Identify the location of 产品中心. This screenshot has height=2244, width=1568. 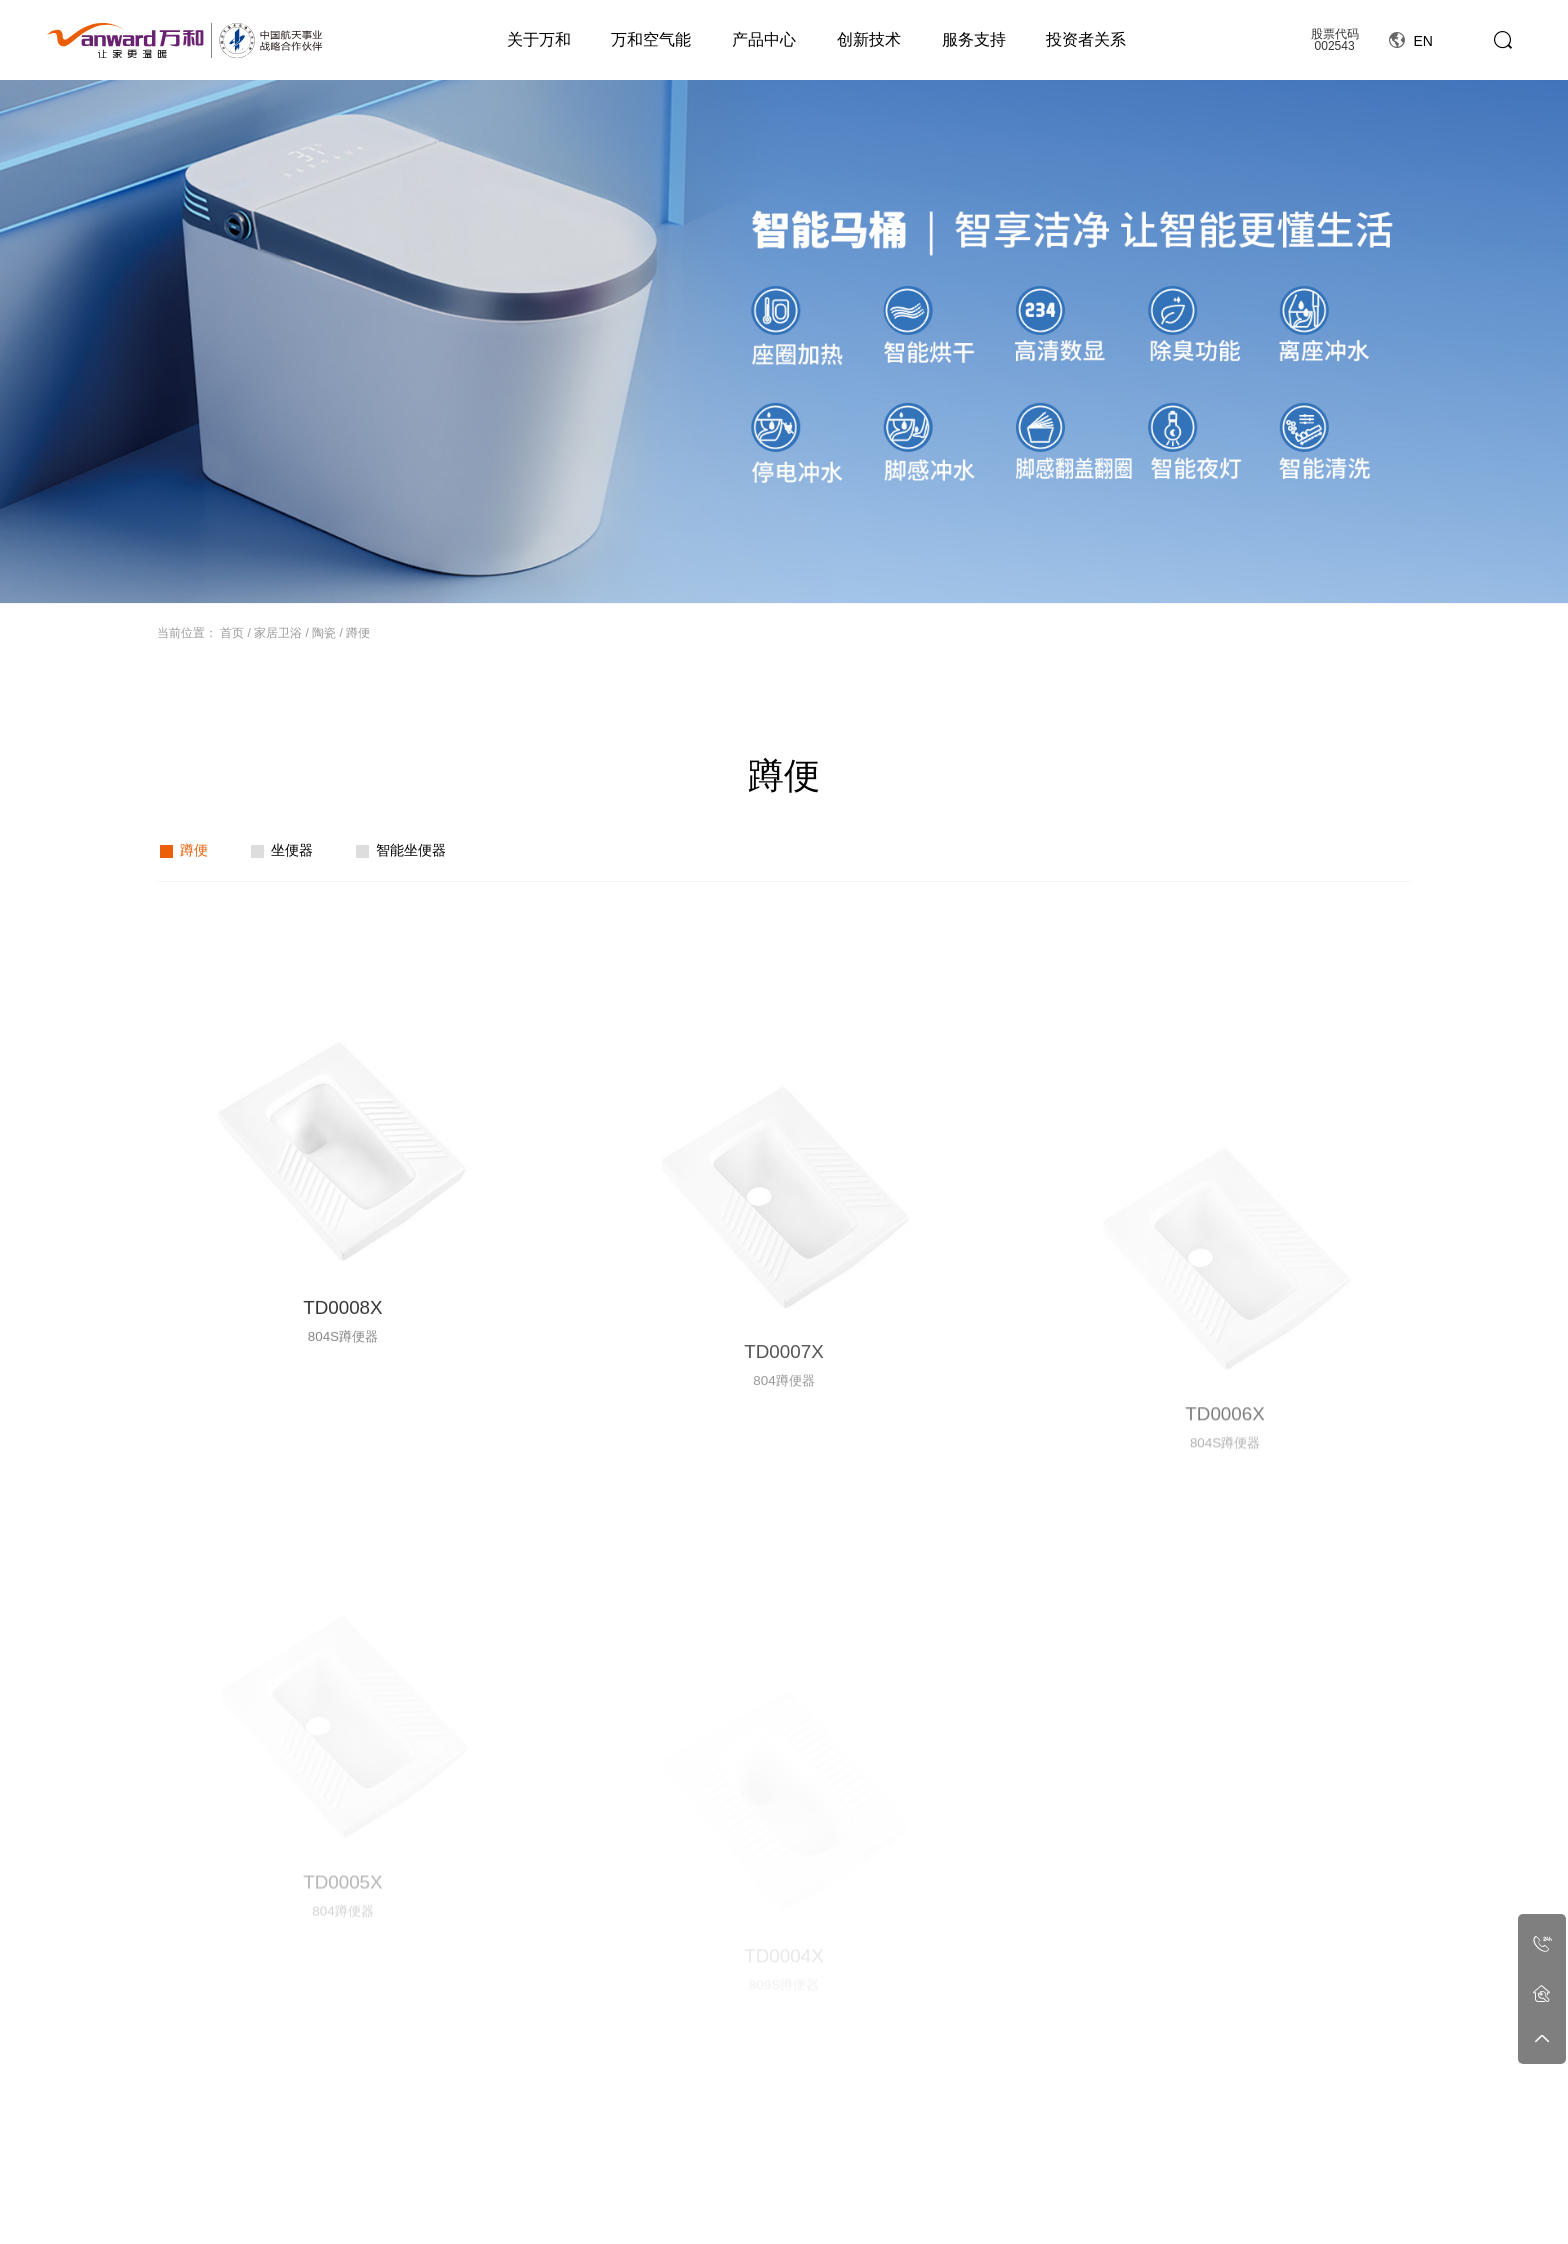
(764, 39).